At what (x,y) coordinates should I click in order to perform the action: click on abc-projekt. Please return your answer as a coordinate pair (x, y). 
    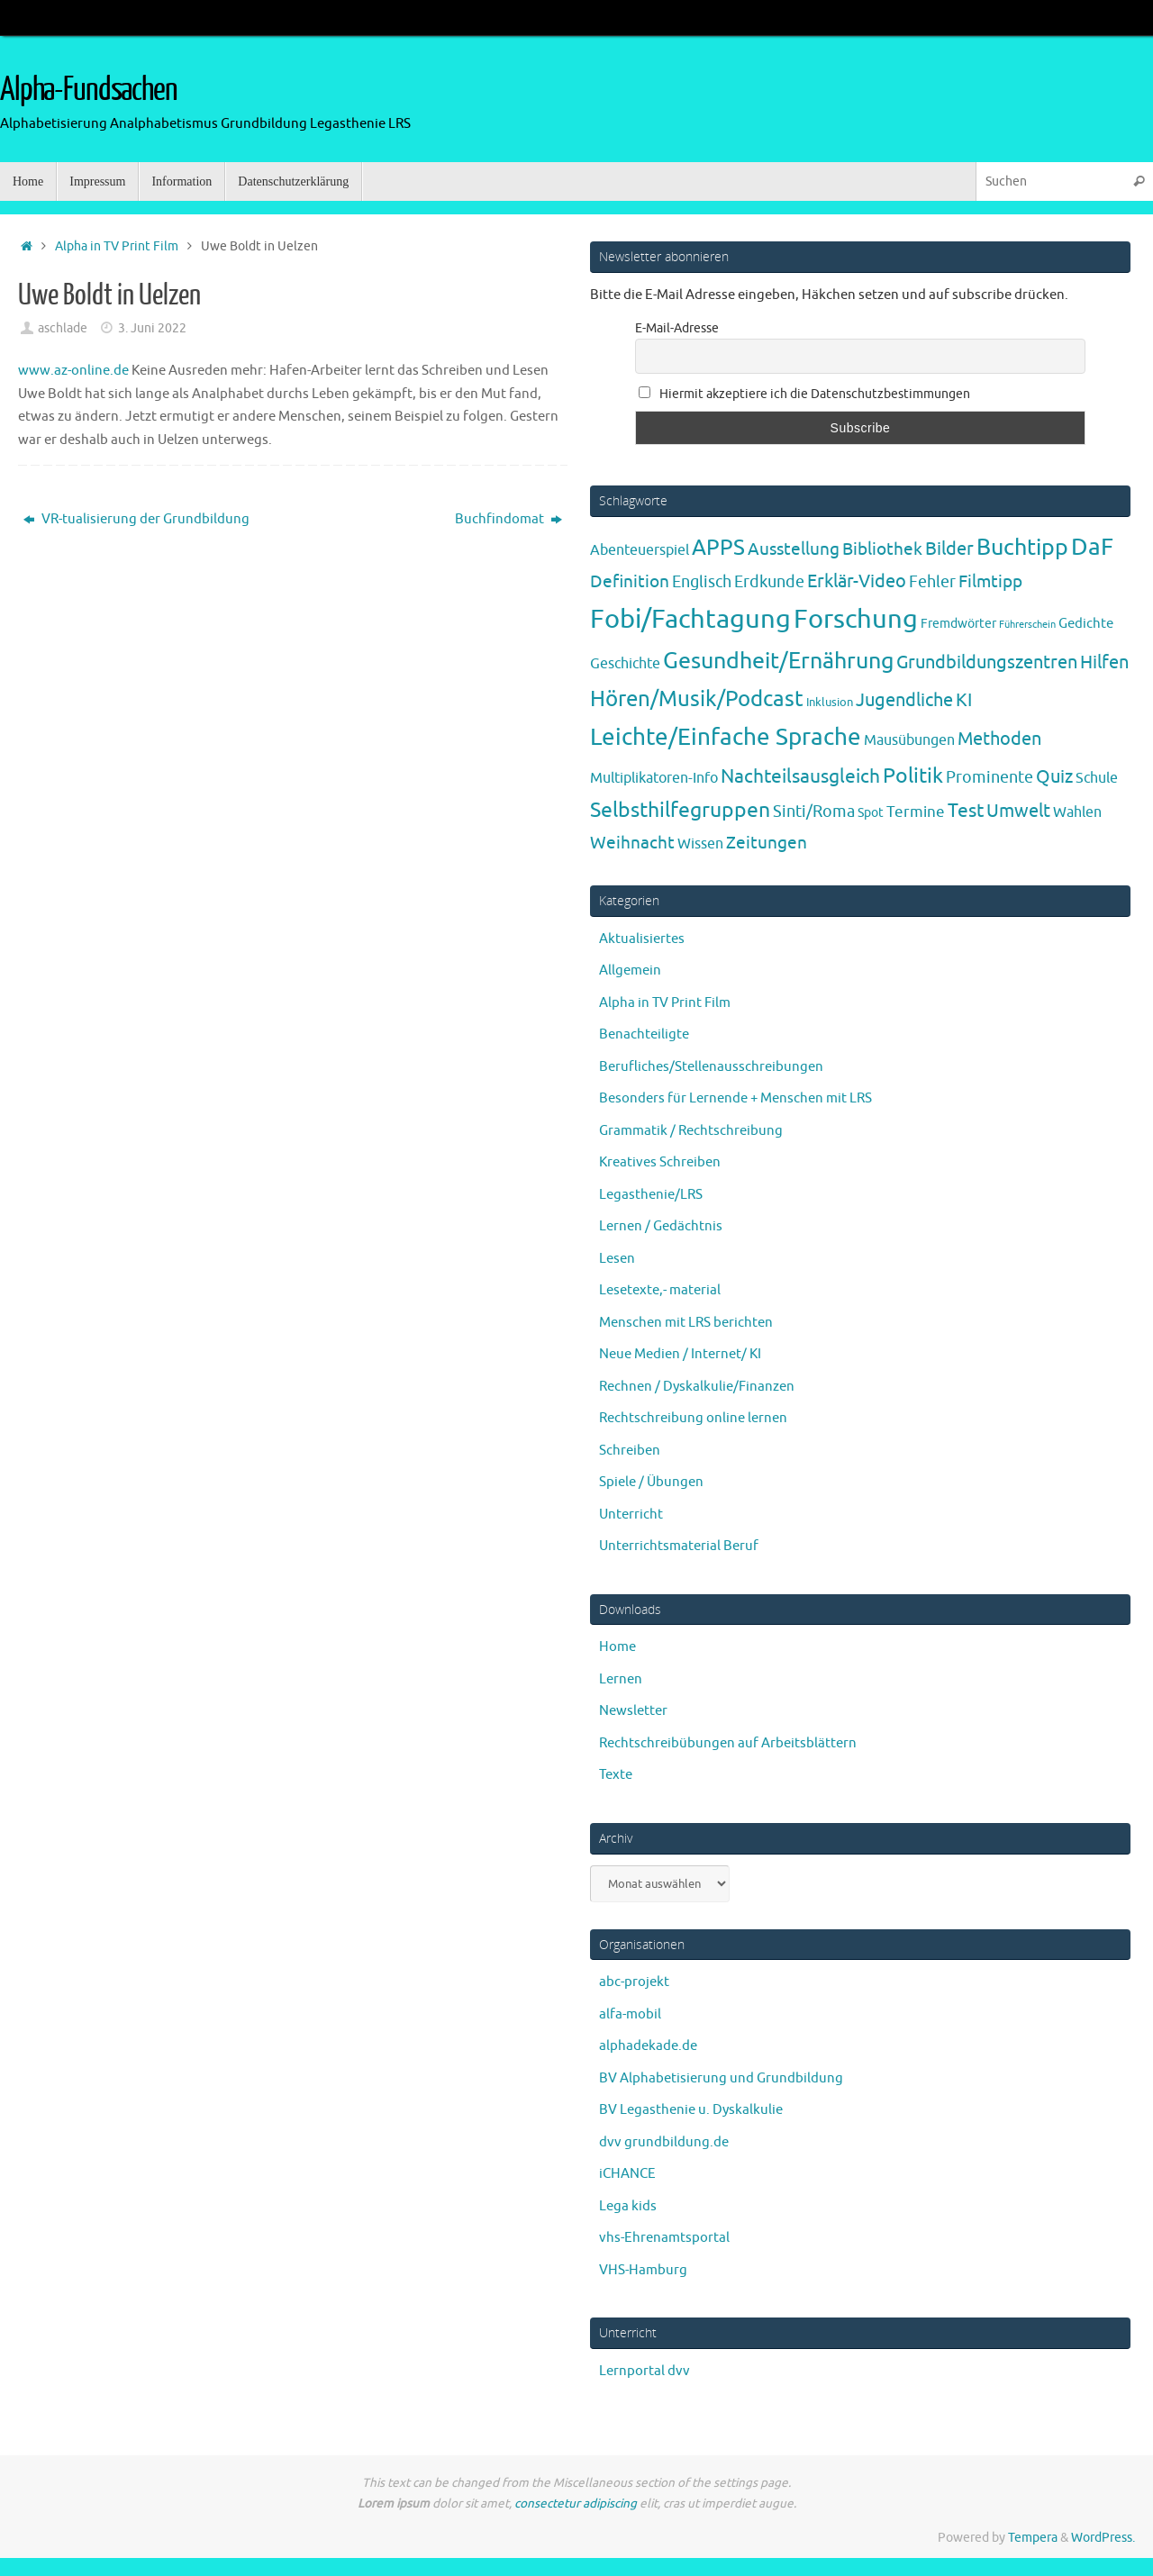
    Looking at the image, I should click on (634, 1982).